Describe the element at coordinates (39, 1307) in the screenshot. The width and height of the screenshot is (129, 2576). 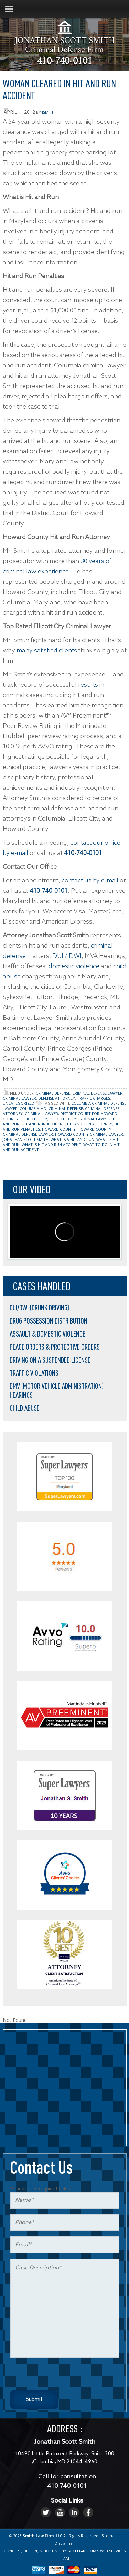
I see `DUI/DWI (Drunk Driving)` at that location.